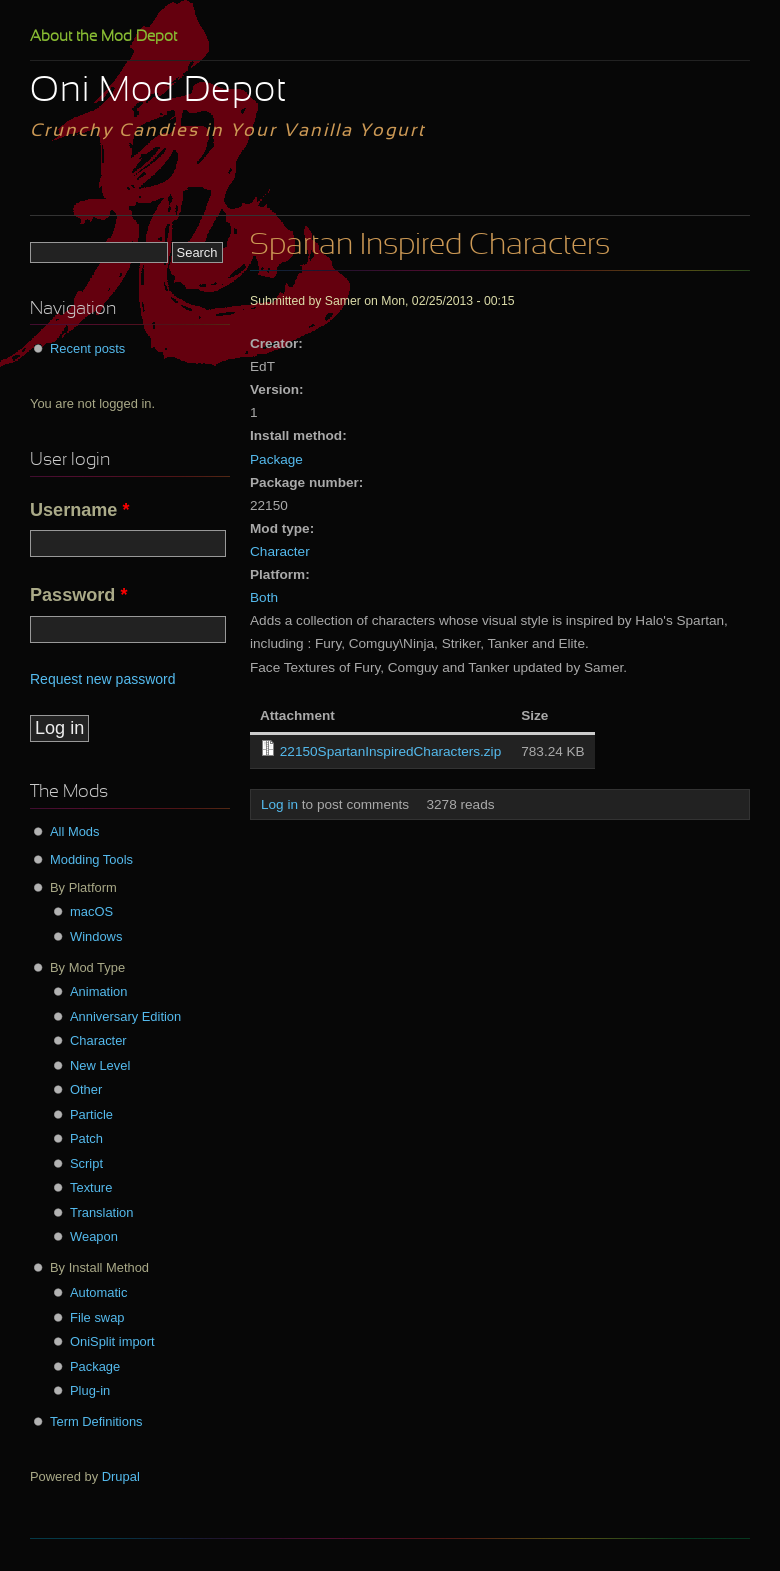 The height and width of the screenshot is (1571, 780). What do you see at coordinates (101, 1212) in the screenshot?
I see `Translation` at bounding box center [101, 1212].